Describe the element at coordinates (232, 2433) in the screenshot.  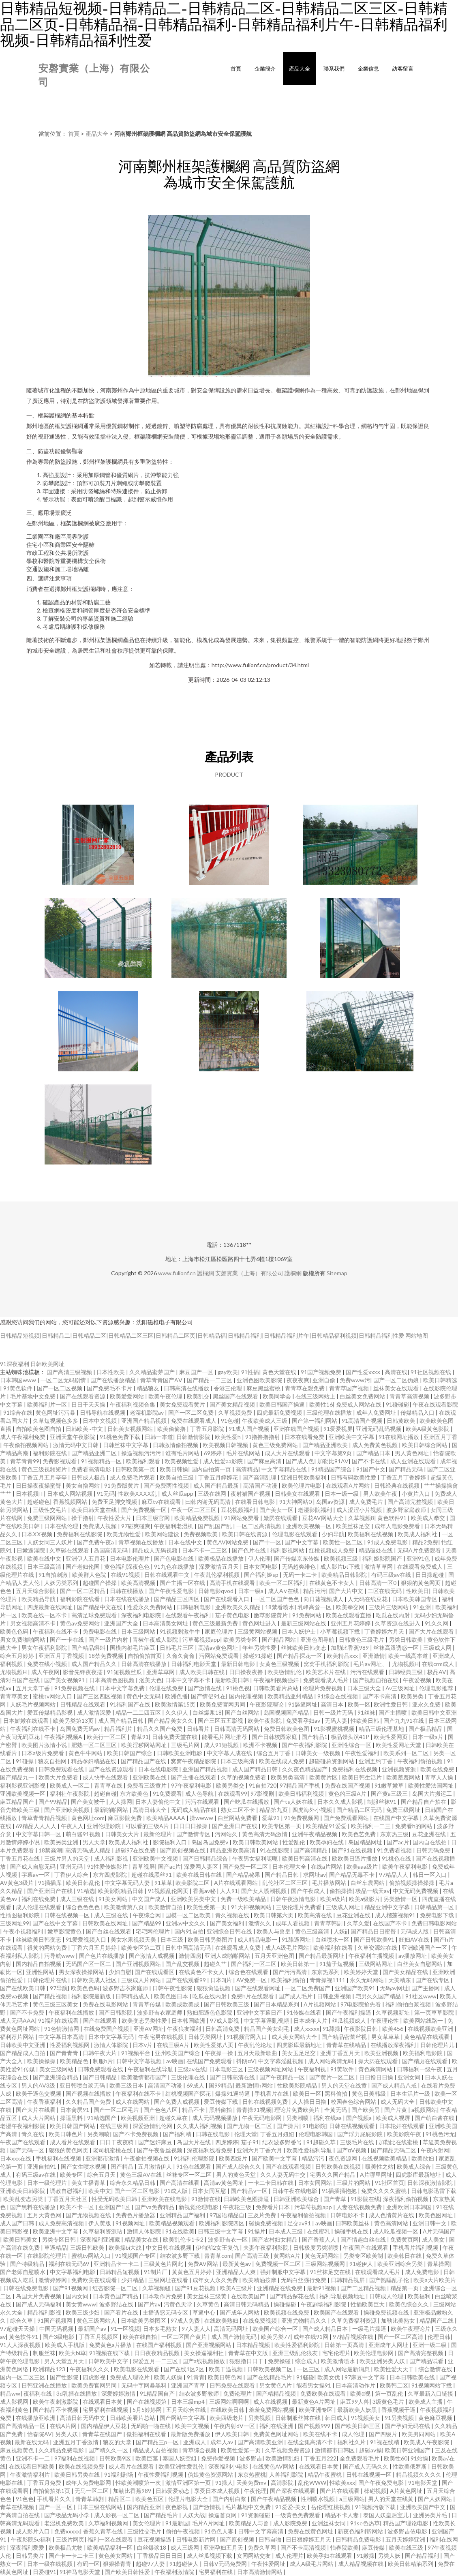
I see `伊人欧美日韩` at that location.